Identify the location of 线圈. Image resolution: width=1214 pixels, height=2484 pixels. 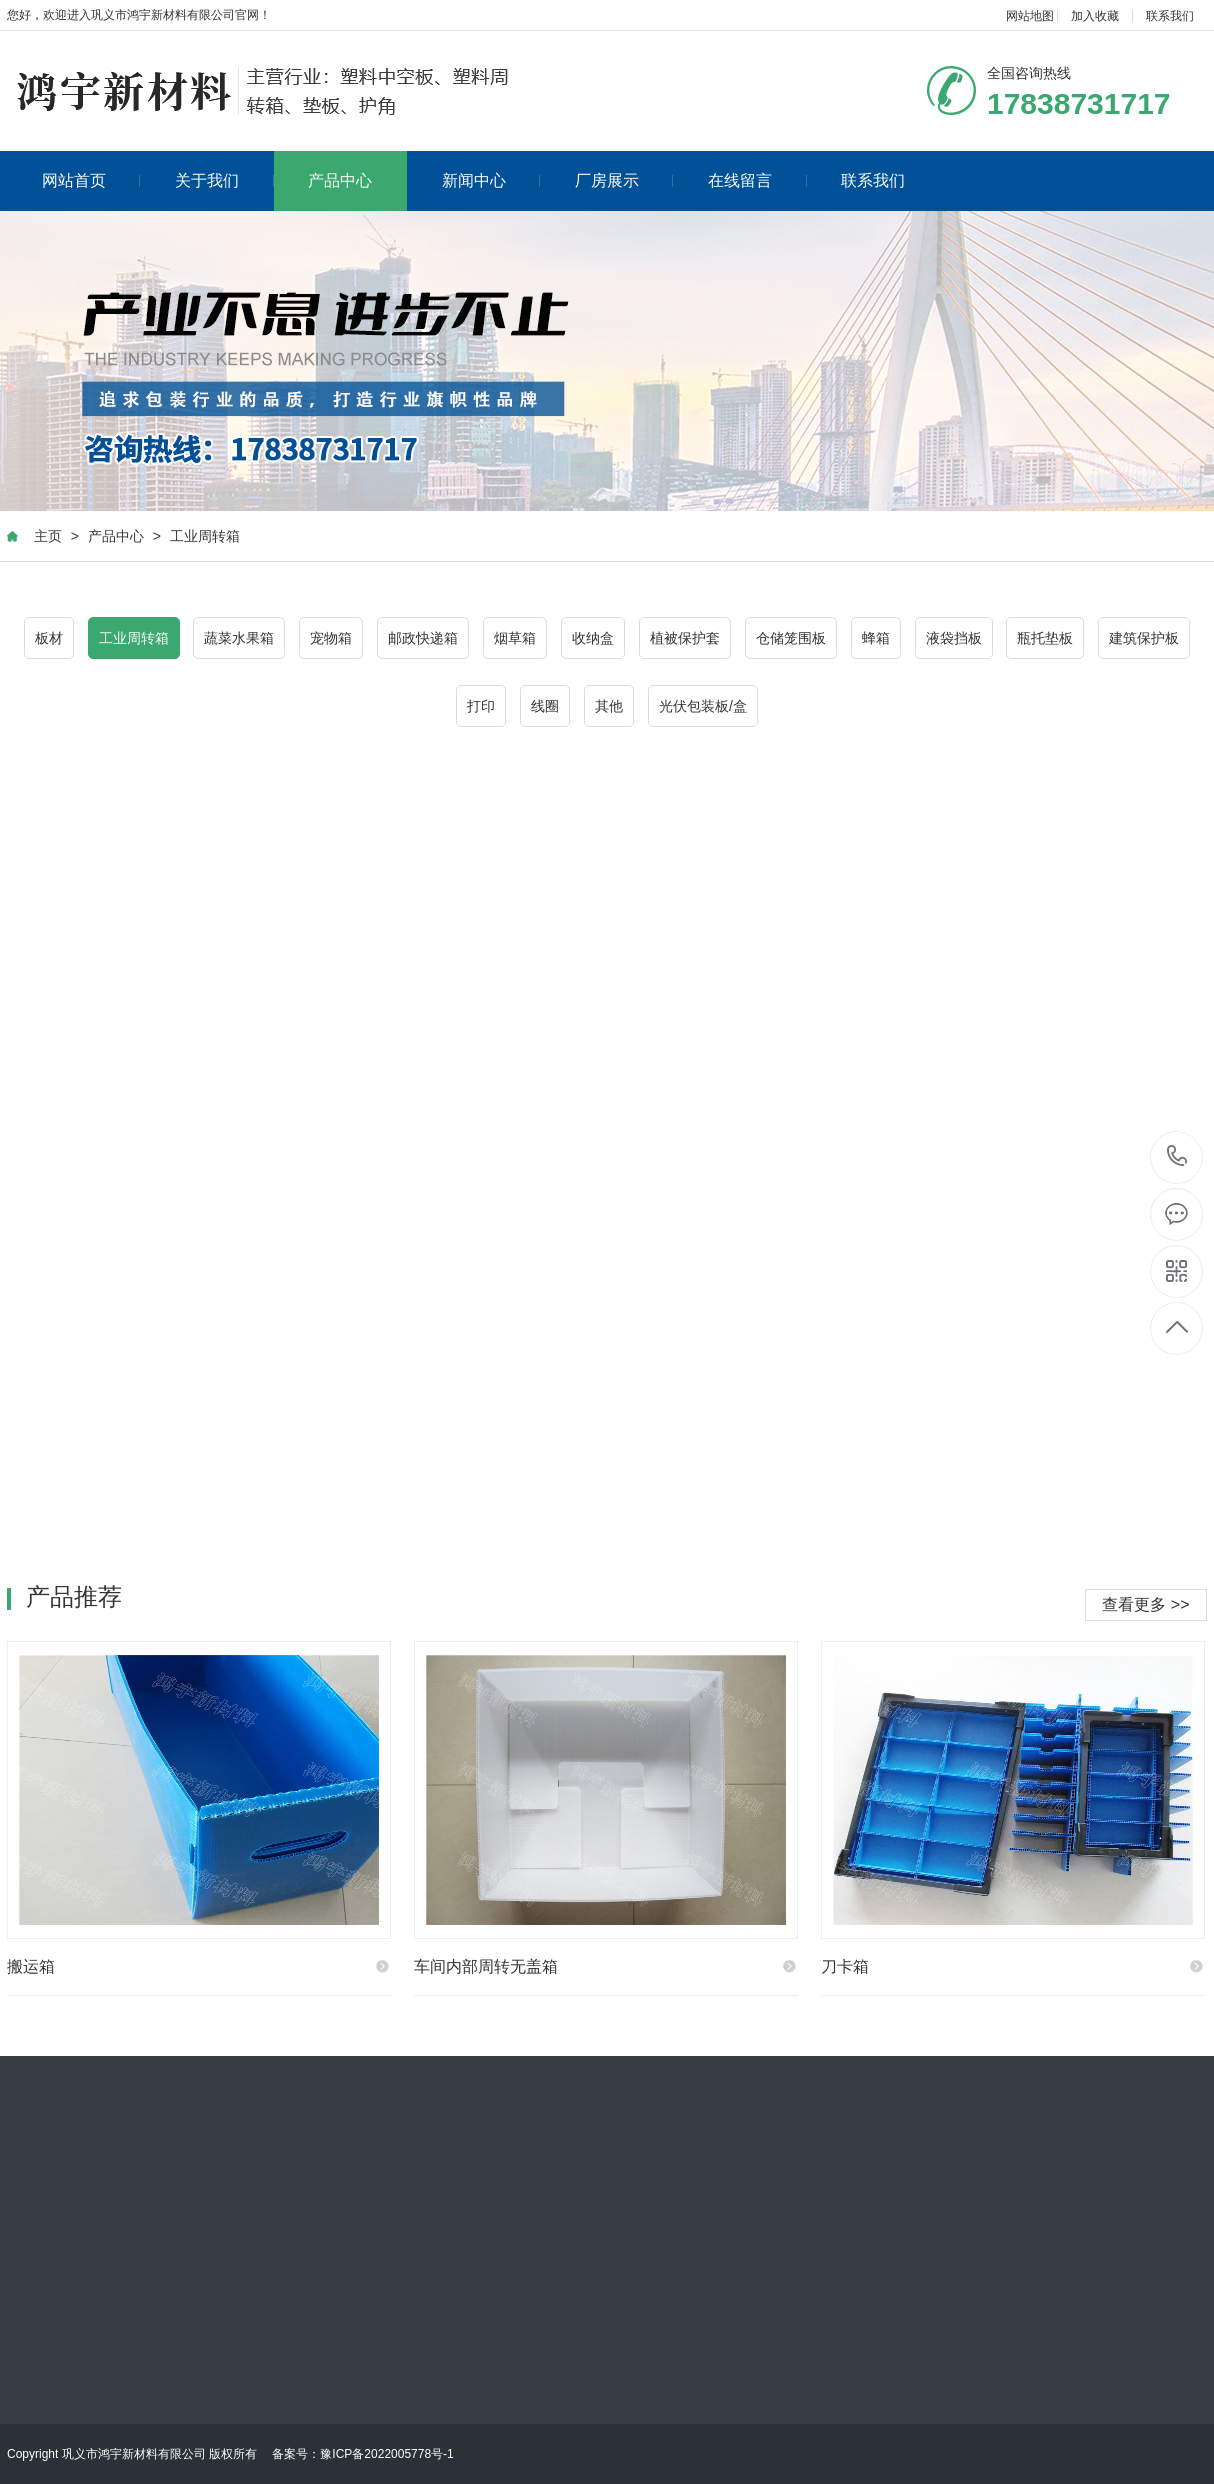
(545, 706).